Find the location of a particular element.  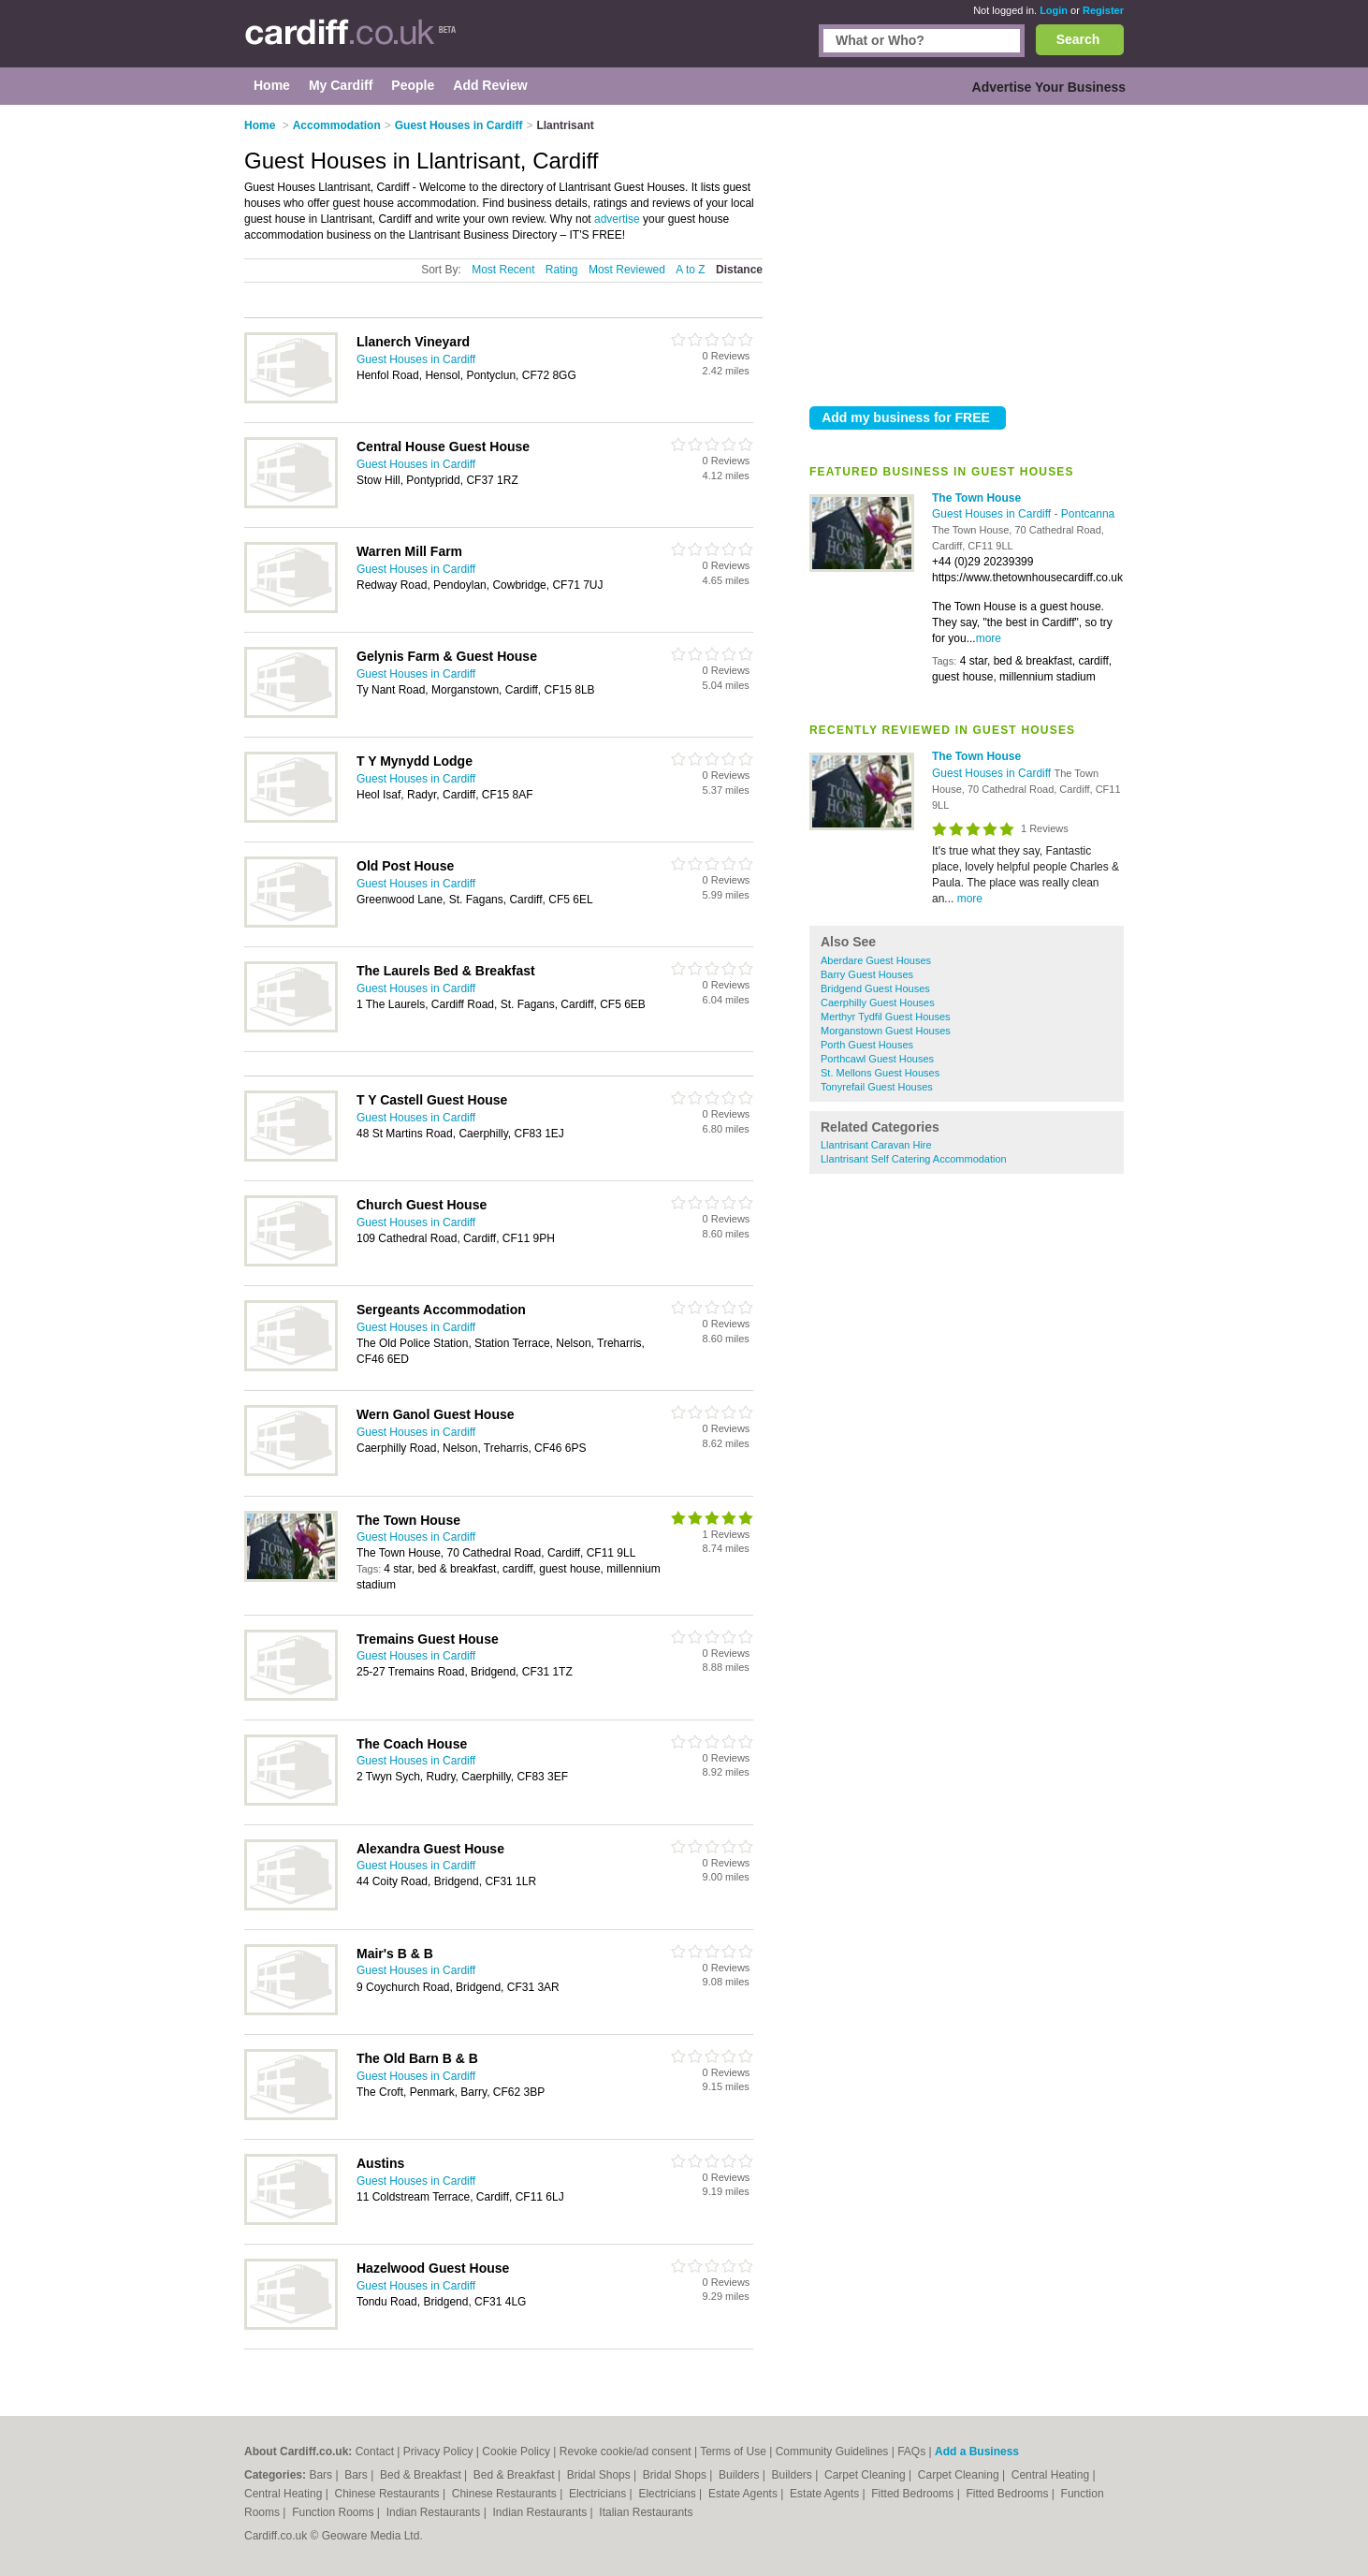

Fitted Bedrooms is located at coordinates (913, 2493).